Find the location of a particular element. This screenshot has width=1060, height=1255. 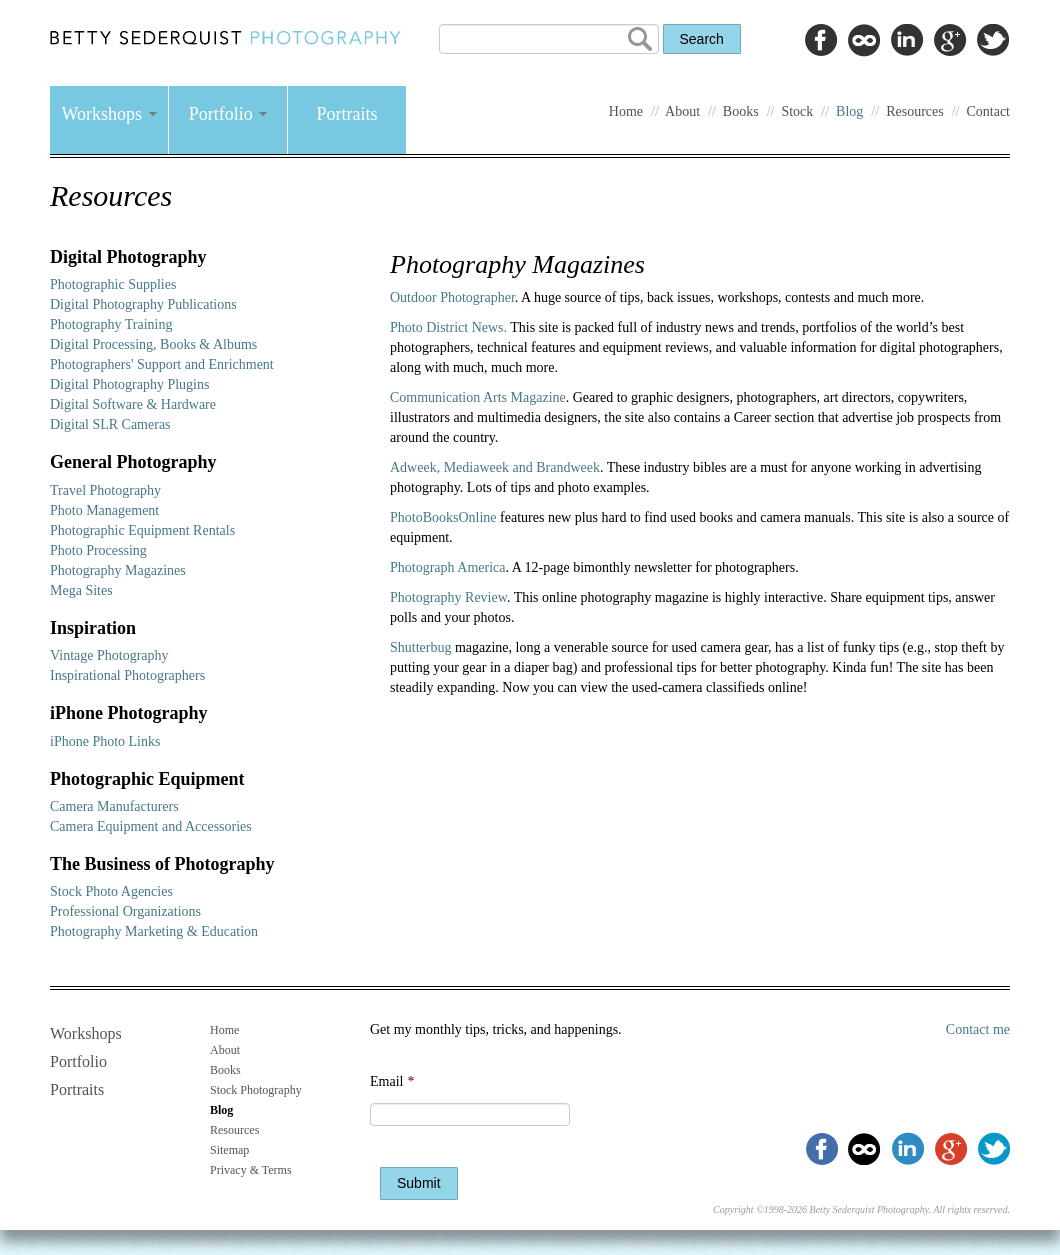

Digital Photography Plugins is located at coordinates (129, 384).